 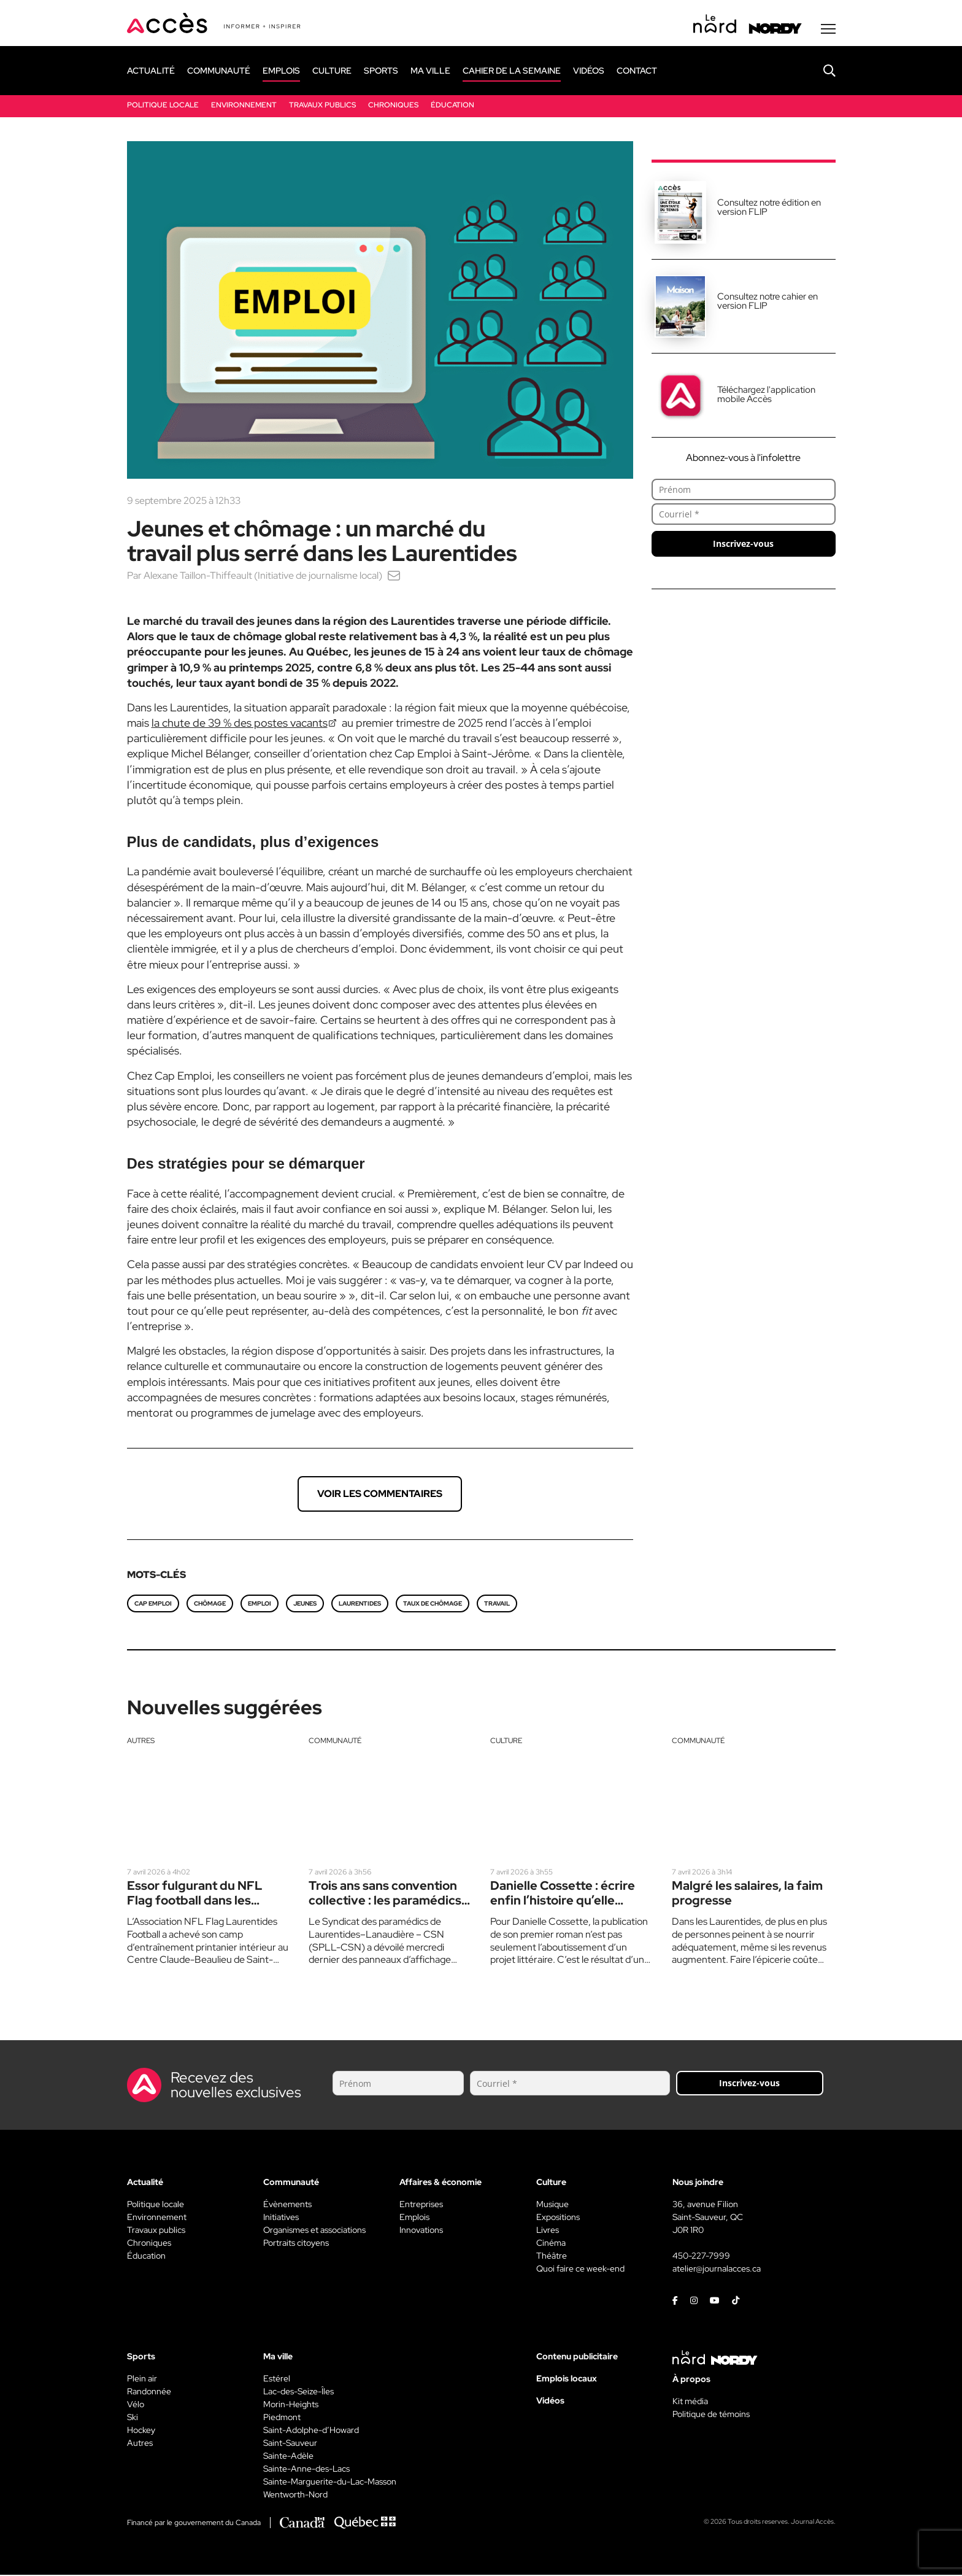 I want to click on Alexane Taillon-Thiffeault (Initiative de journalisme local), so click(x=263, y=576).